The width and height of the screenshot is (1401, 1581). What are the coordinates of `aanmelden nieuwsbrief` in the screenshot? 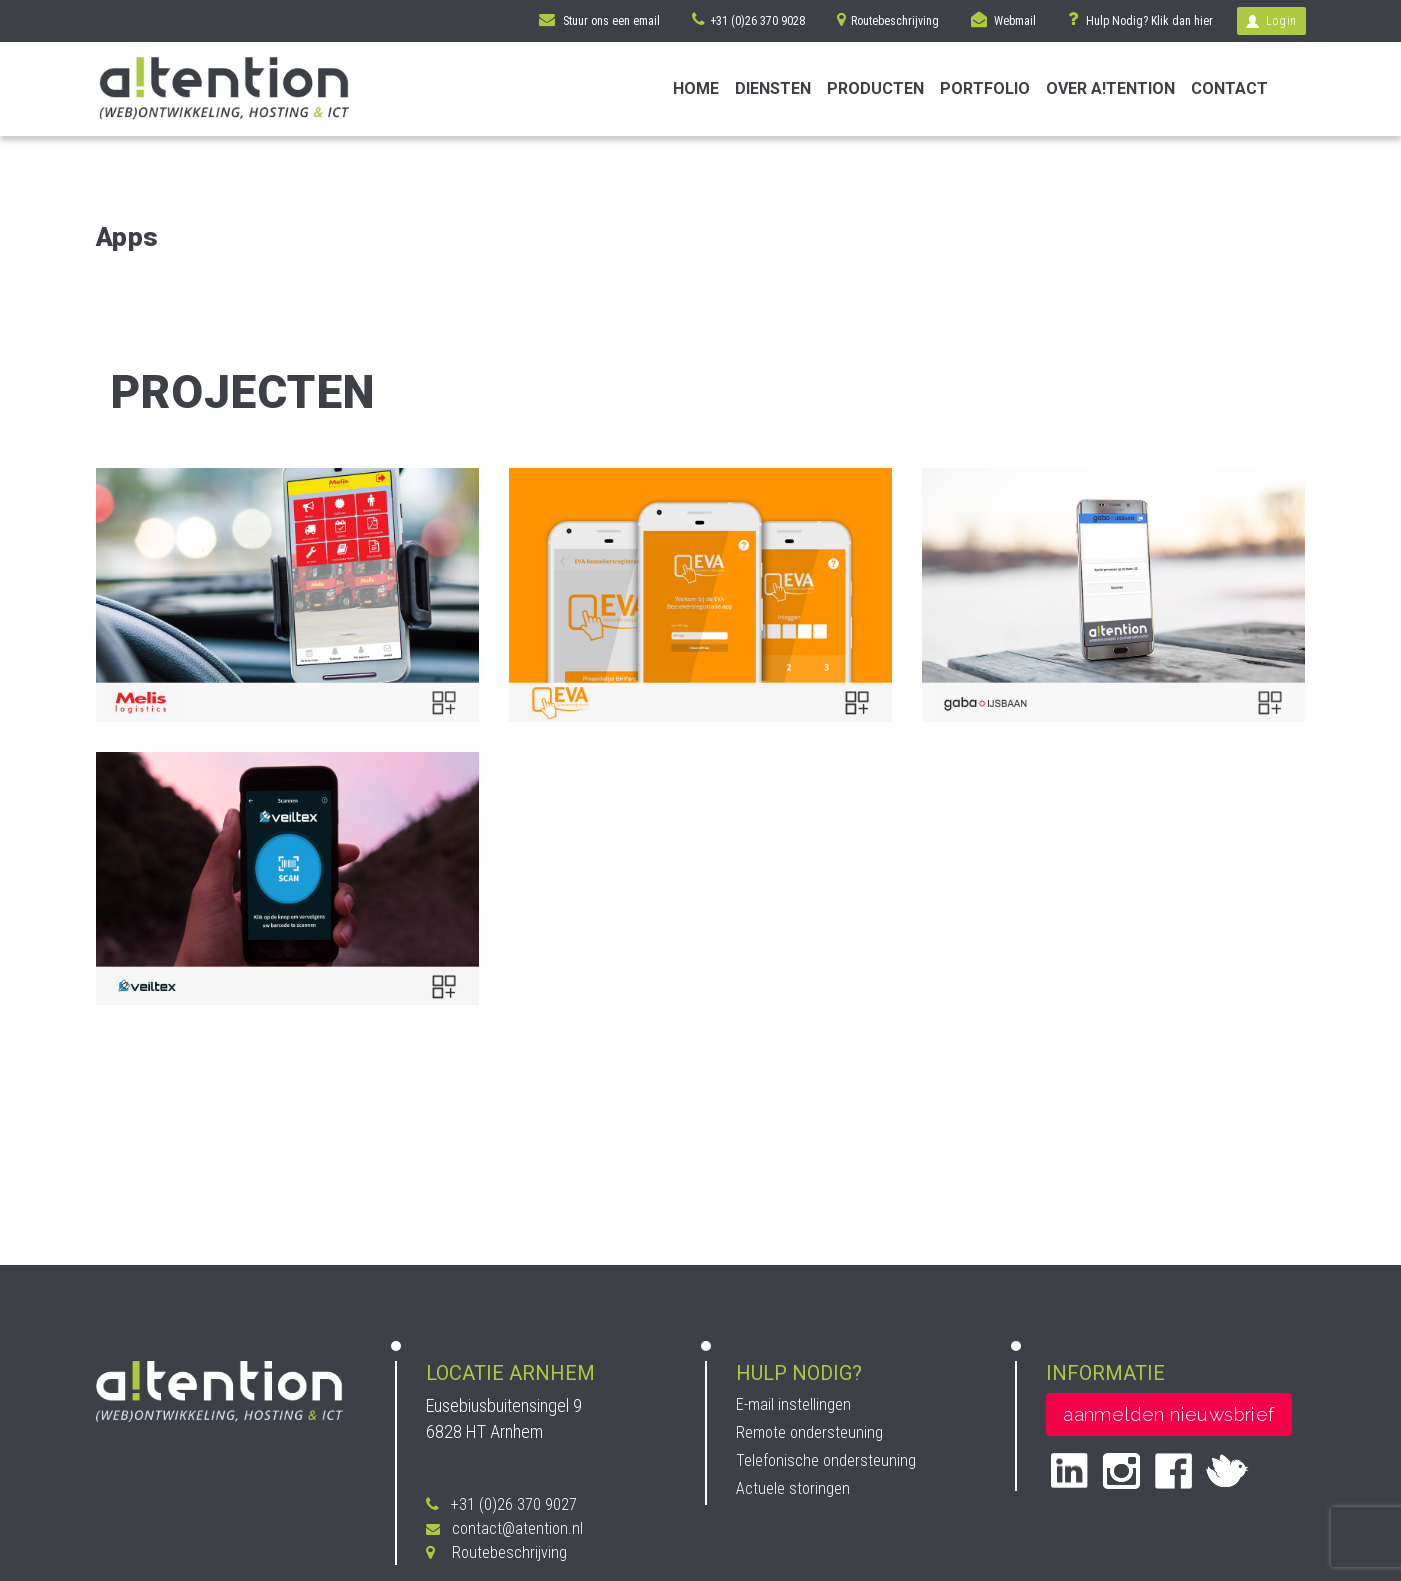 It's located at (1168, 1414).